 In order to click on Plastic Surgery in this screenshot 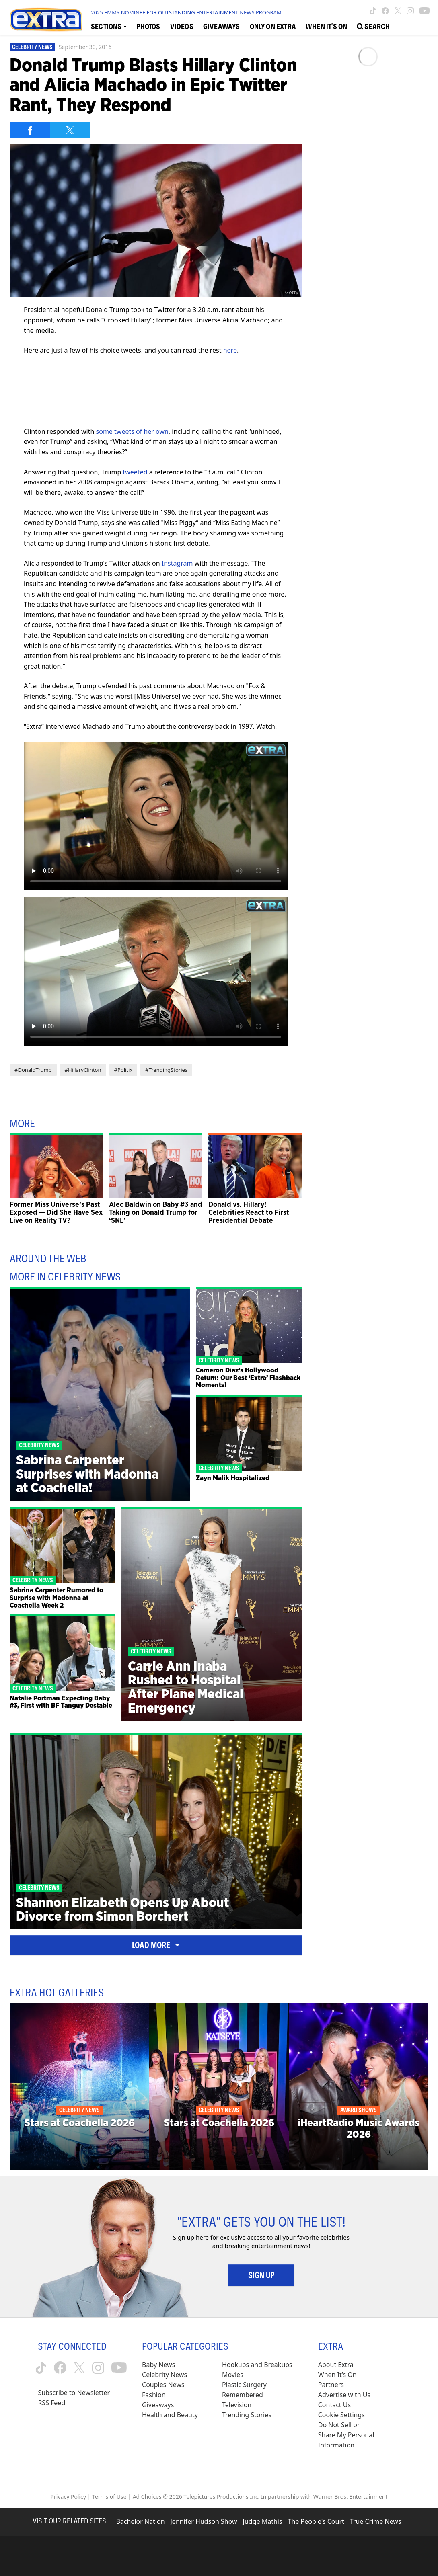, I will do `click(244, 2384)`.